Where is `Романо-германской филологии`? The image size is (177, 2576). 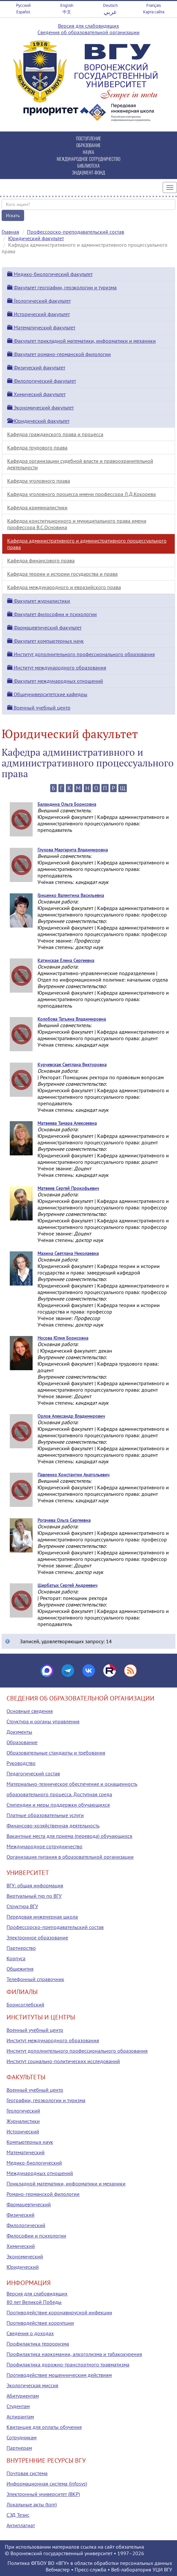 Романо-германской филологии is located at coordinates (43, 2194).